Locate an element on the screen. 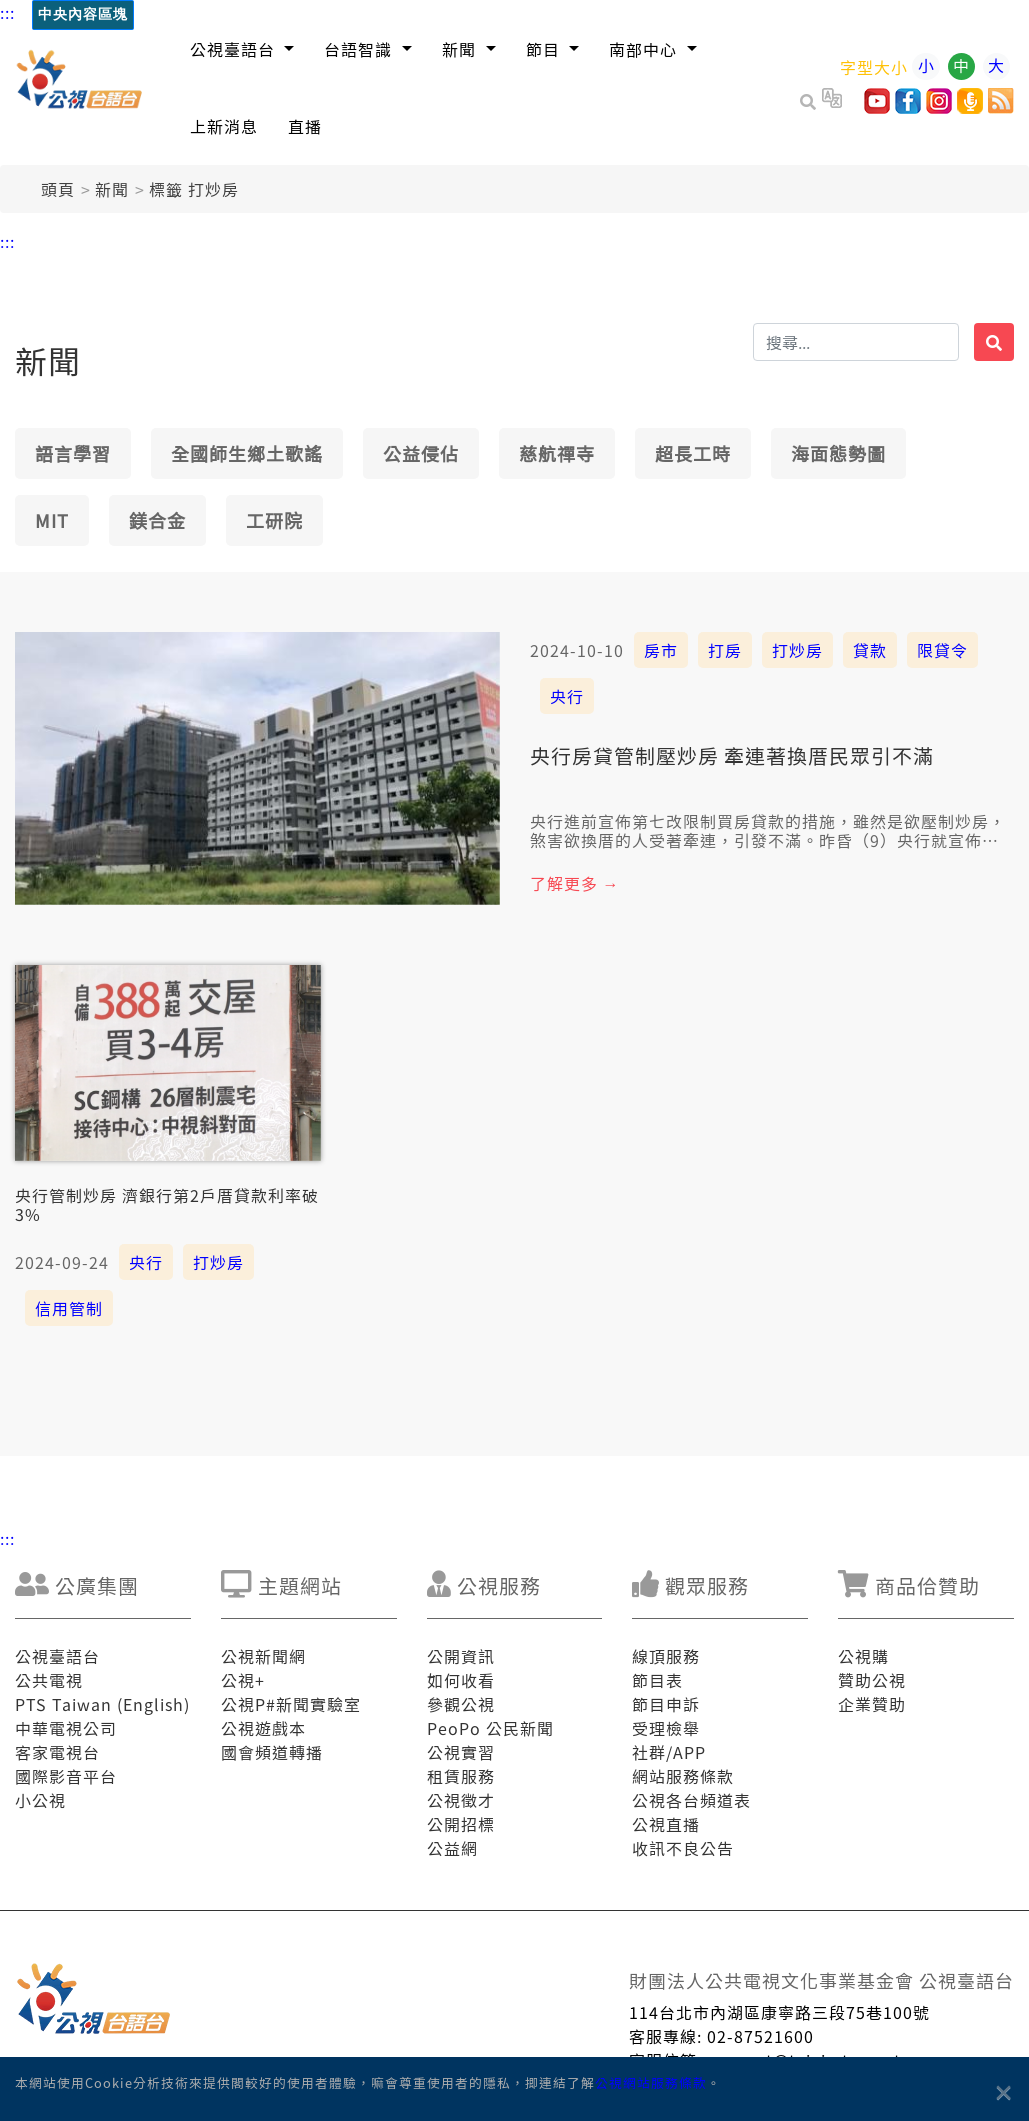 The width and height of the screenshot is (1029, 2121). 中央內容區塊 is located at coordinates (83, 14).